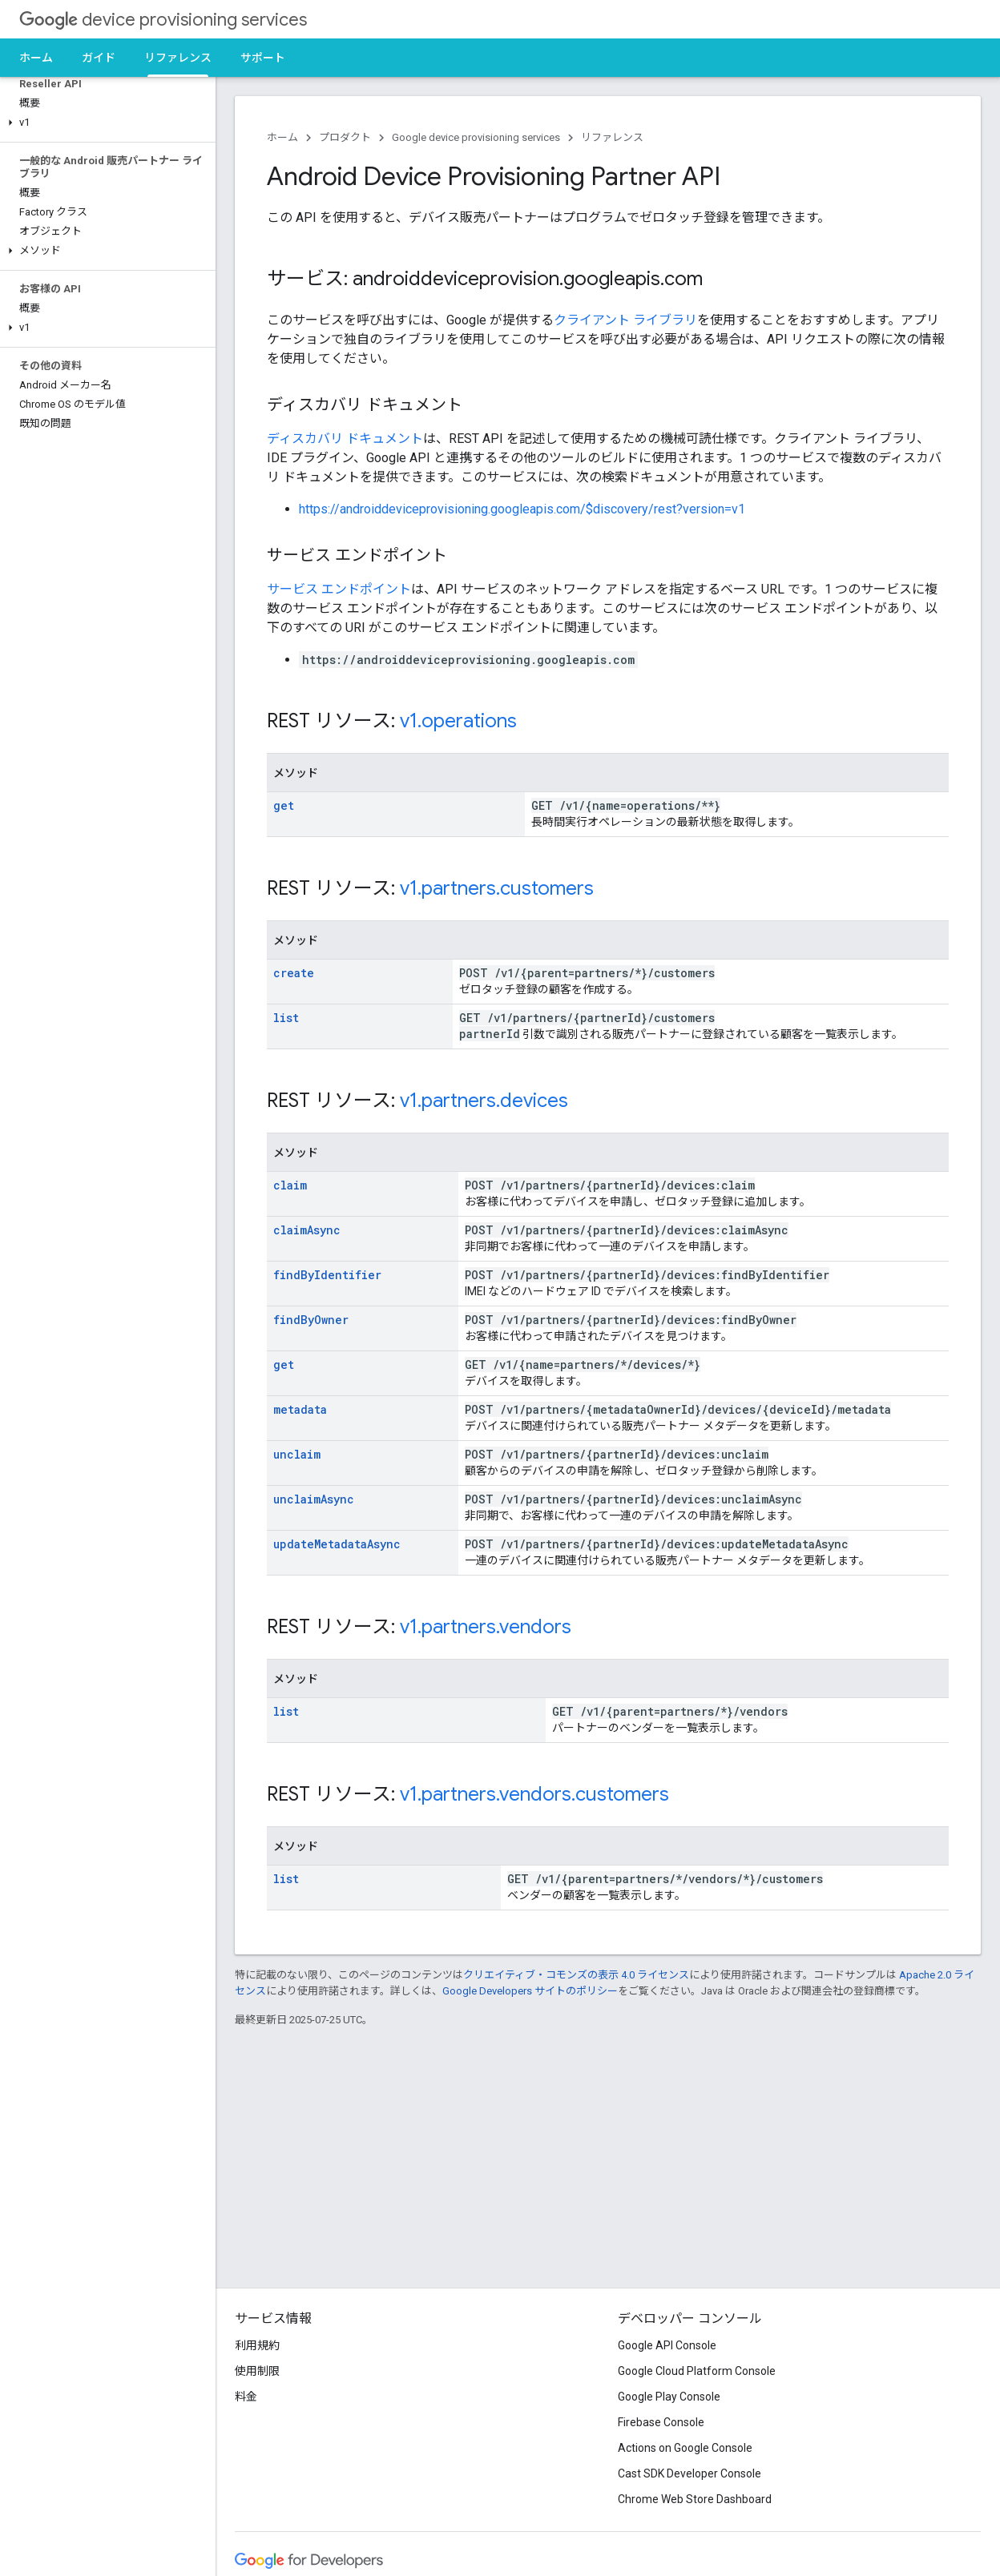 The image size is (1000, 2576). What do you see at coordinates (522, 509) in the screenshot?
I see `https://androiddeviceprovisioning.googleapis.com/$discovery/rest?version=v1` at bounding box center [522, 509].